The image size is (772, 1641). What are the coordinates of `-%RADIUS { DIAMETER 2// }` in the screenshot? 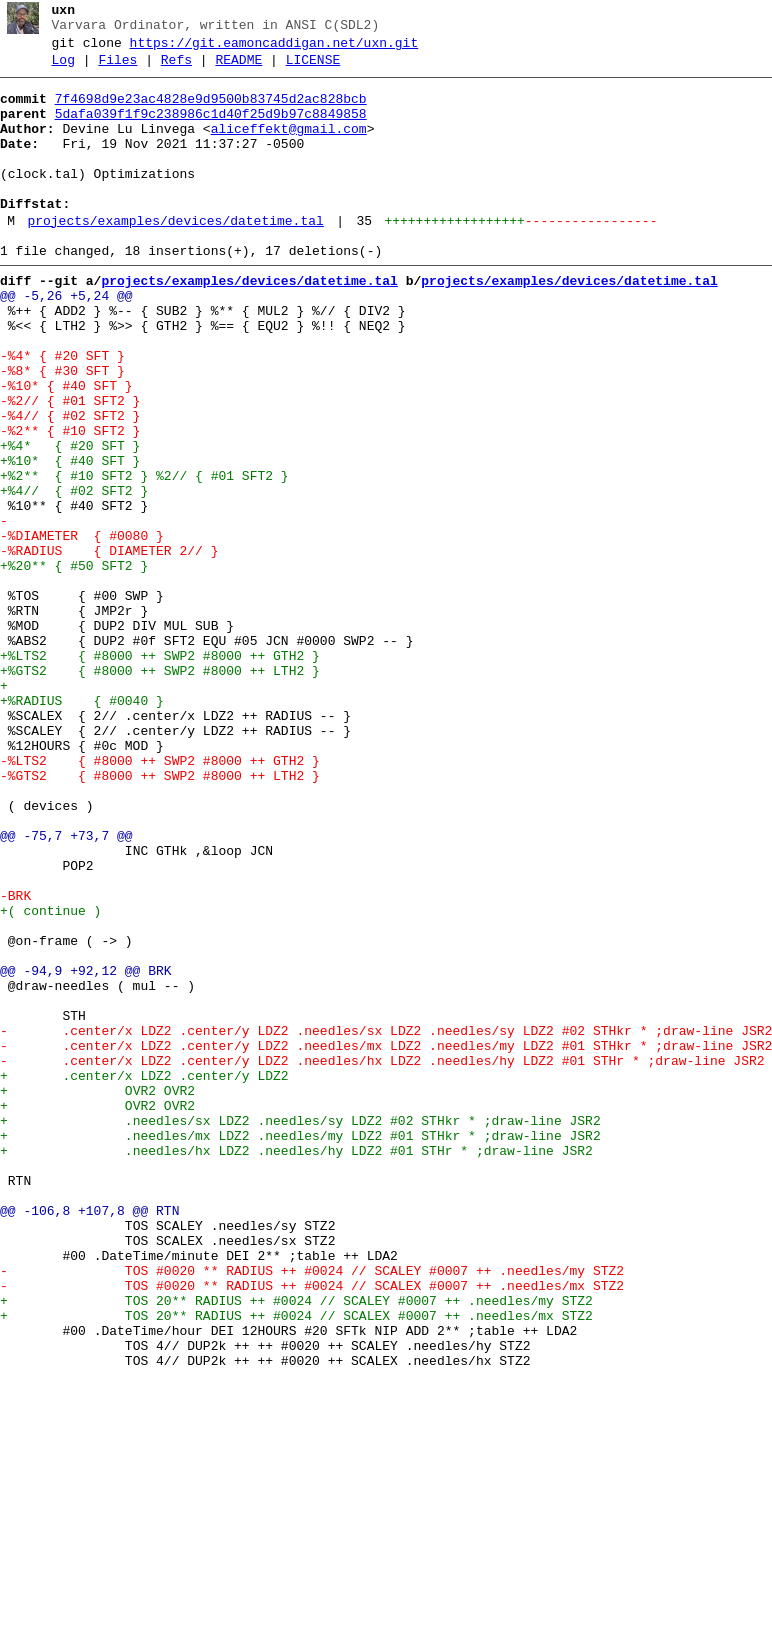 It's located at (109, 647).